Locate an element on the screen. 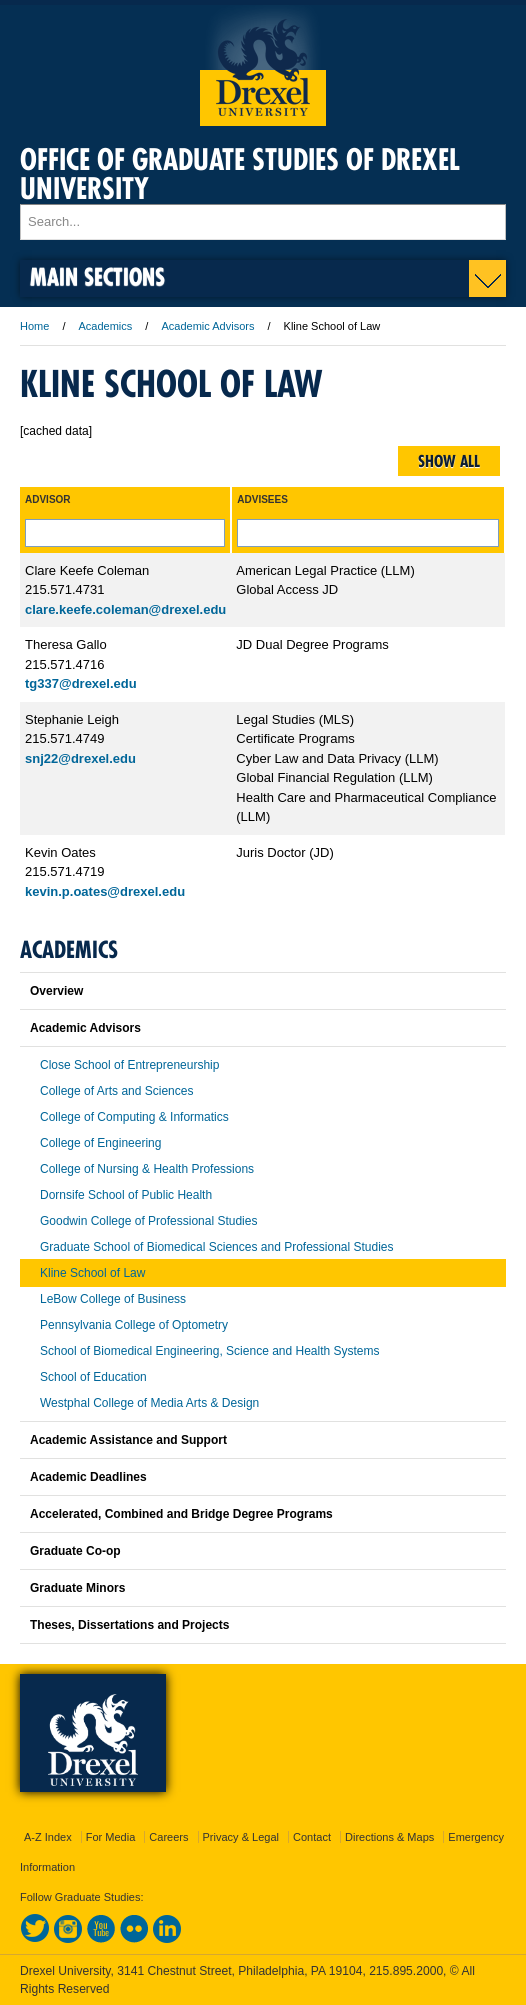 The width and height of the screenshot is (526, 2005). Home is located at coordinates (34, 326).